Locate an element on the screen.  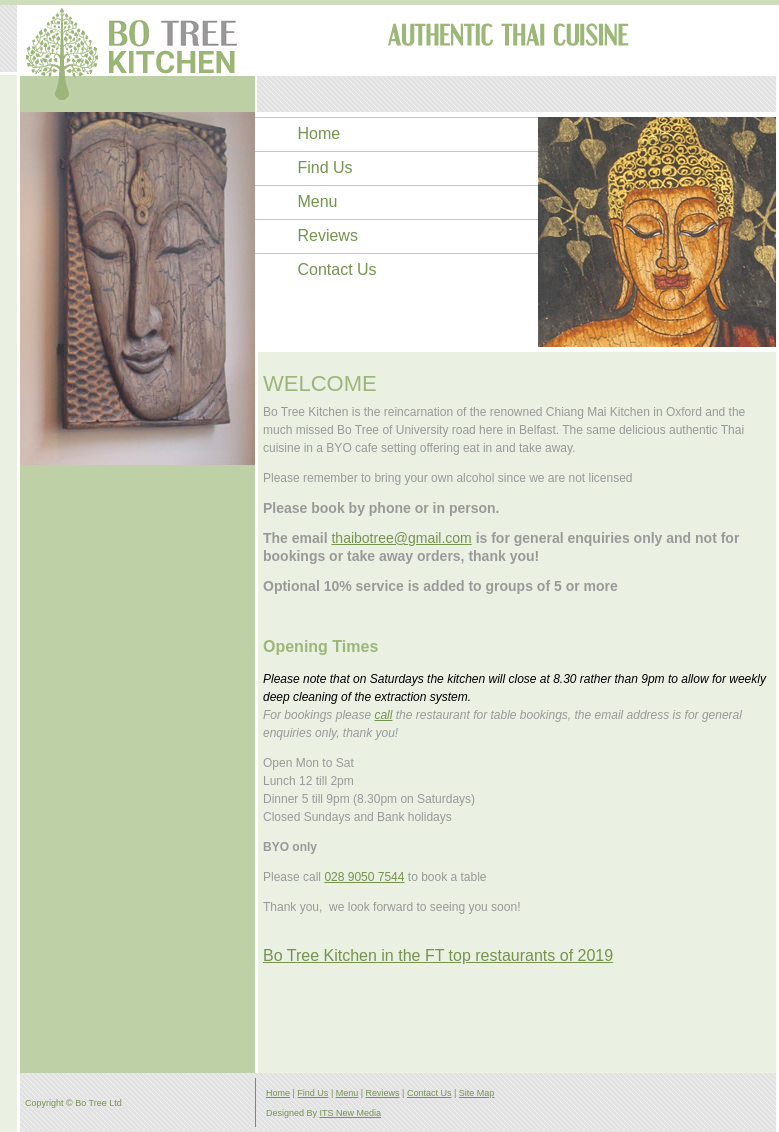
thaibotree@gmail.com is located at coordinates (401, 538).